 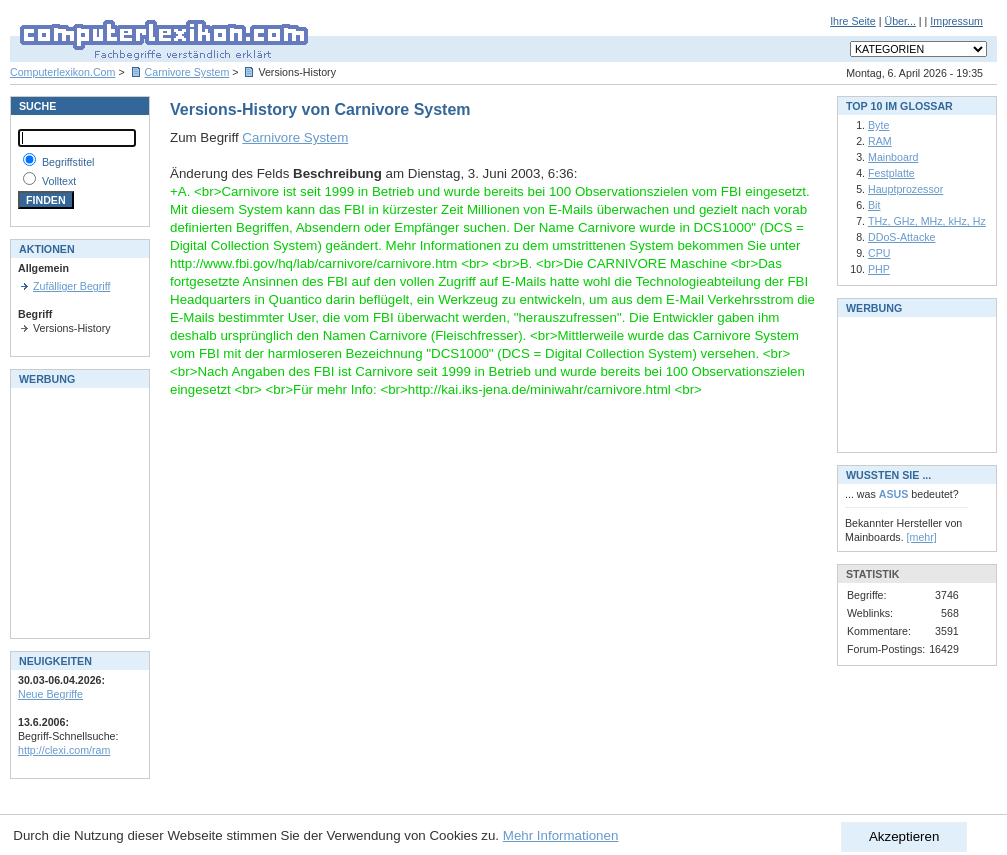 What do you see at coordinates (561, 835) in the screenshot?
I see `Mehr Informationen` at bounding box center [561, 835].